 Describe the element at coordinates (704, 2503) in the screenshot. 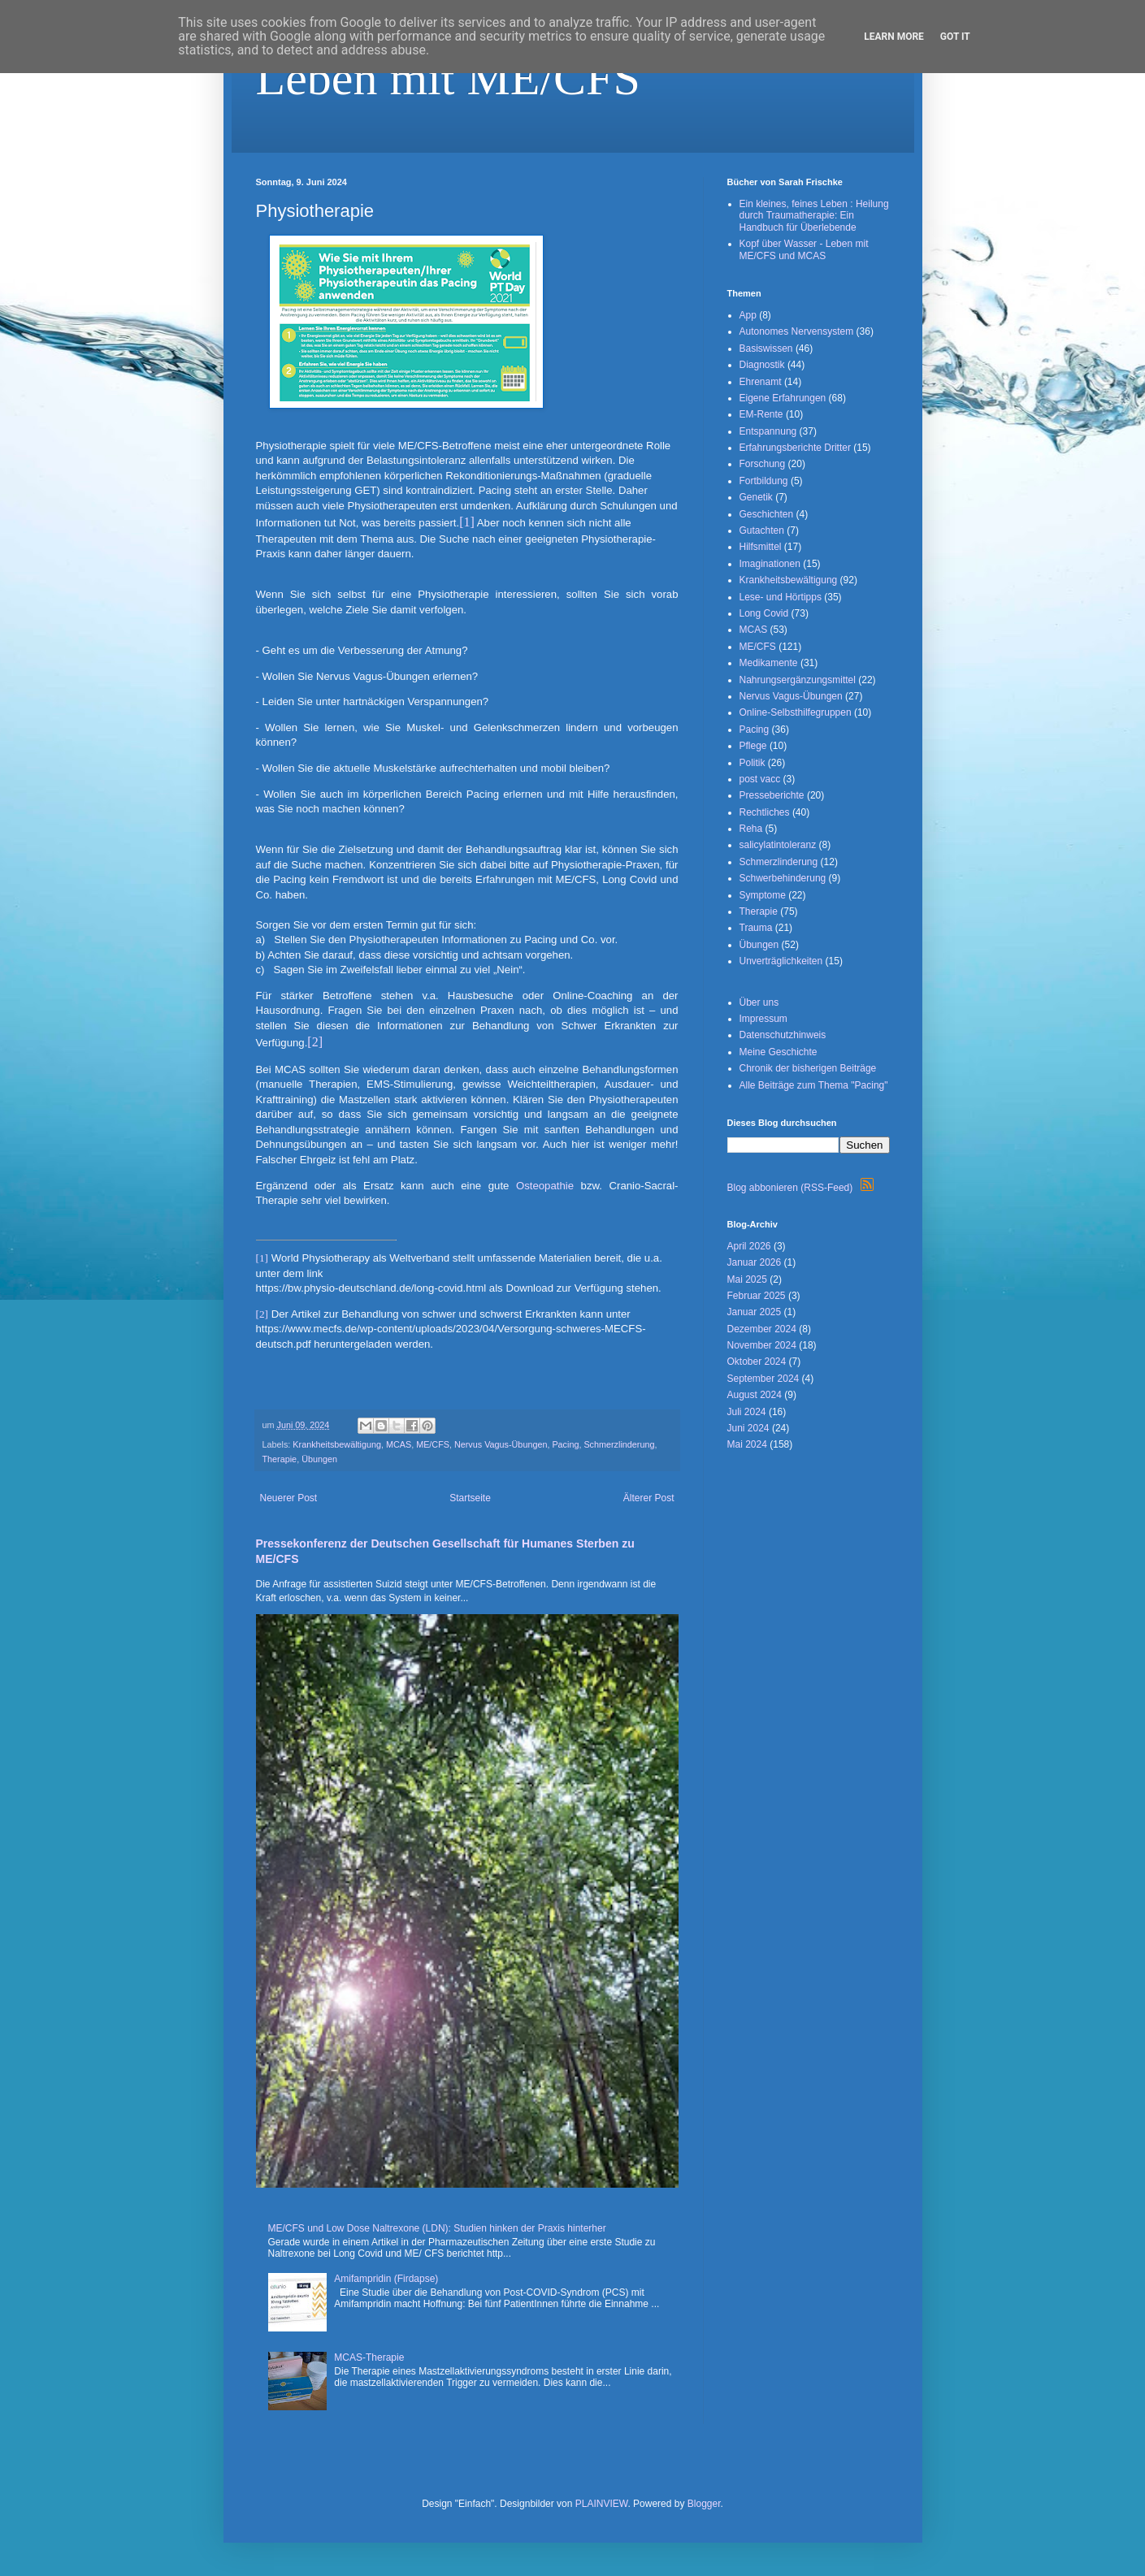

I see `Blogger` at that location.